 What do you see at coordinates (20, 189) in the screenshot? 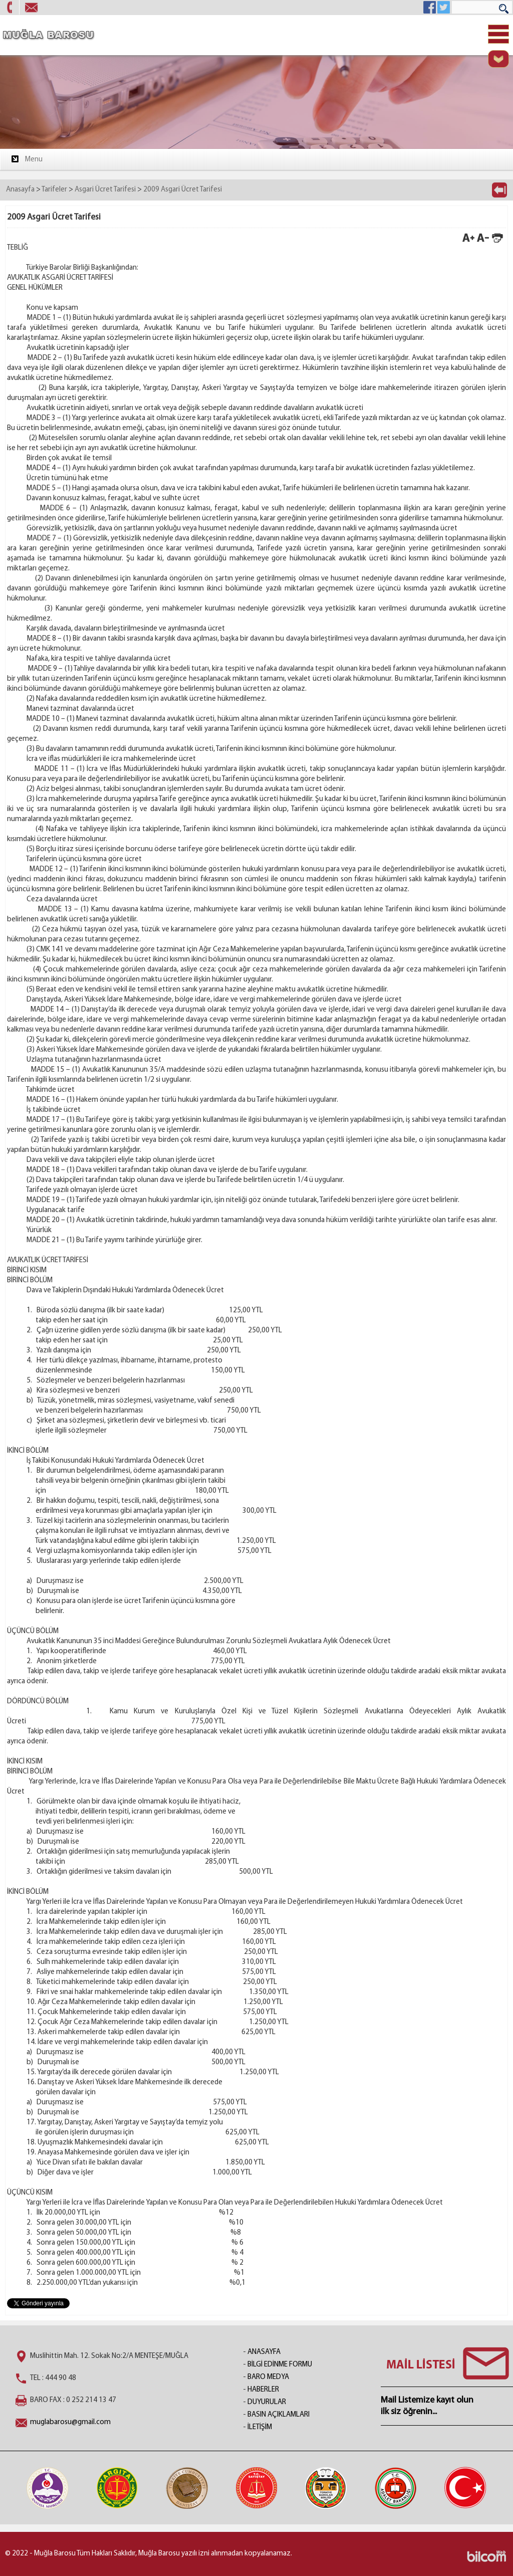
I see `Anasayfa` at bounding box center [20, 189].